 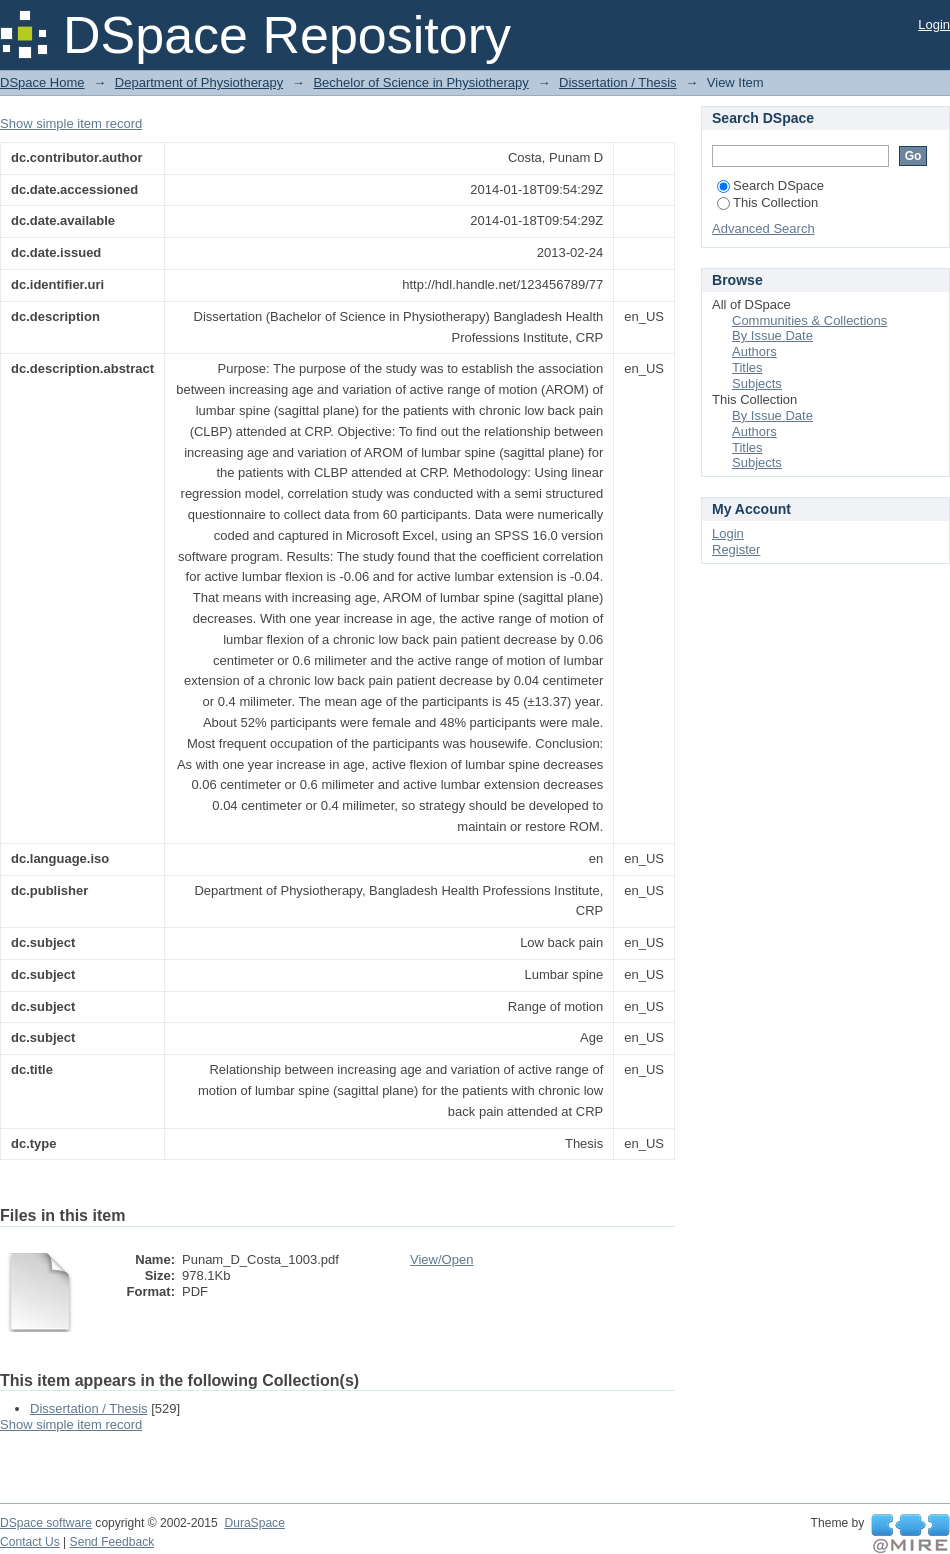 What do you see at coordinates (767, 202) in the screenshot?
I see `This Collection` at bounding box center [767, 202].